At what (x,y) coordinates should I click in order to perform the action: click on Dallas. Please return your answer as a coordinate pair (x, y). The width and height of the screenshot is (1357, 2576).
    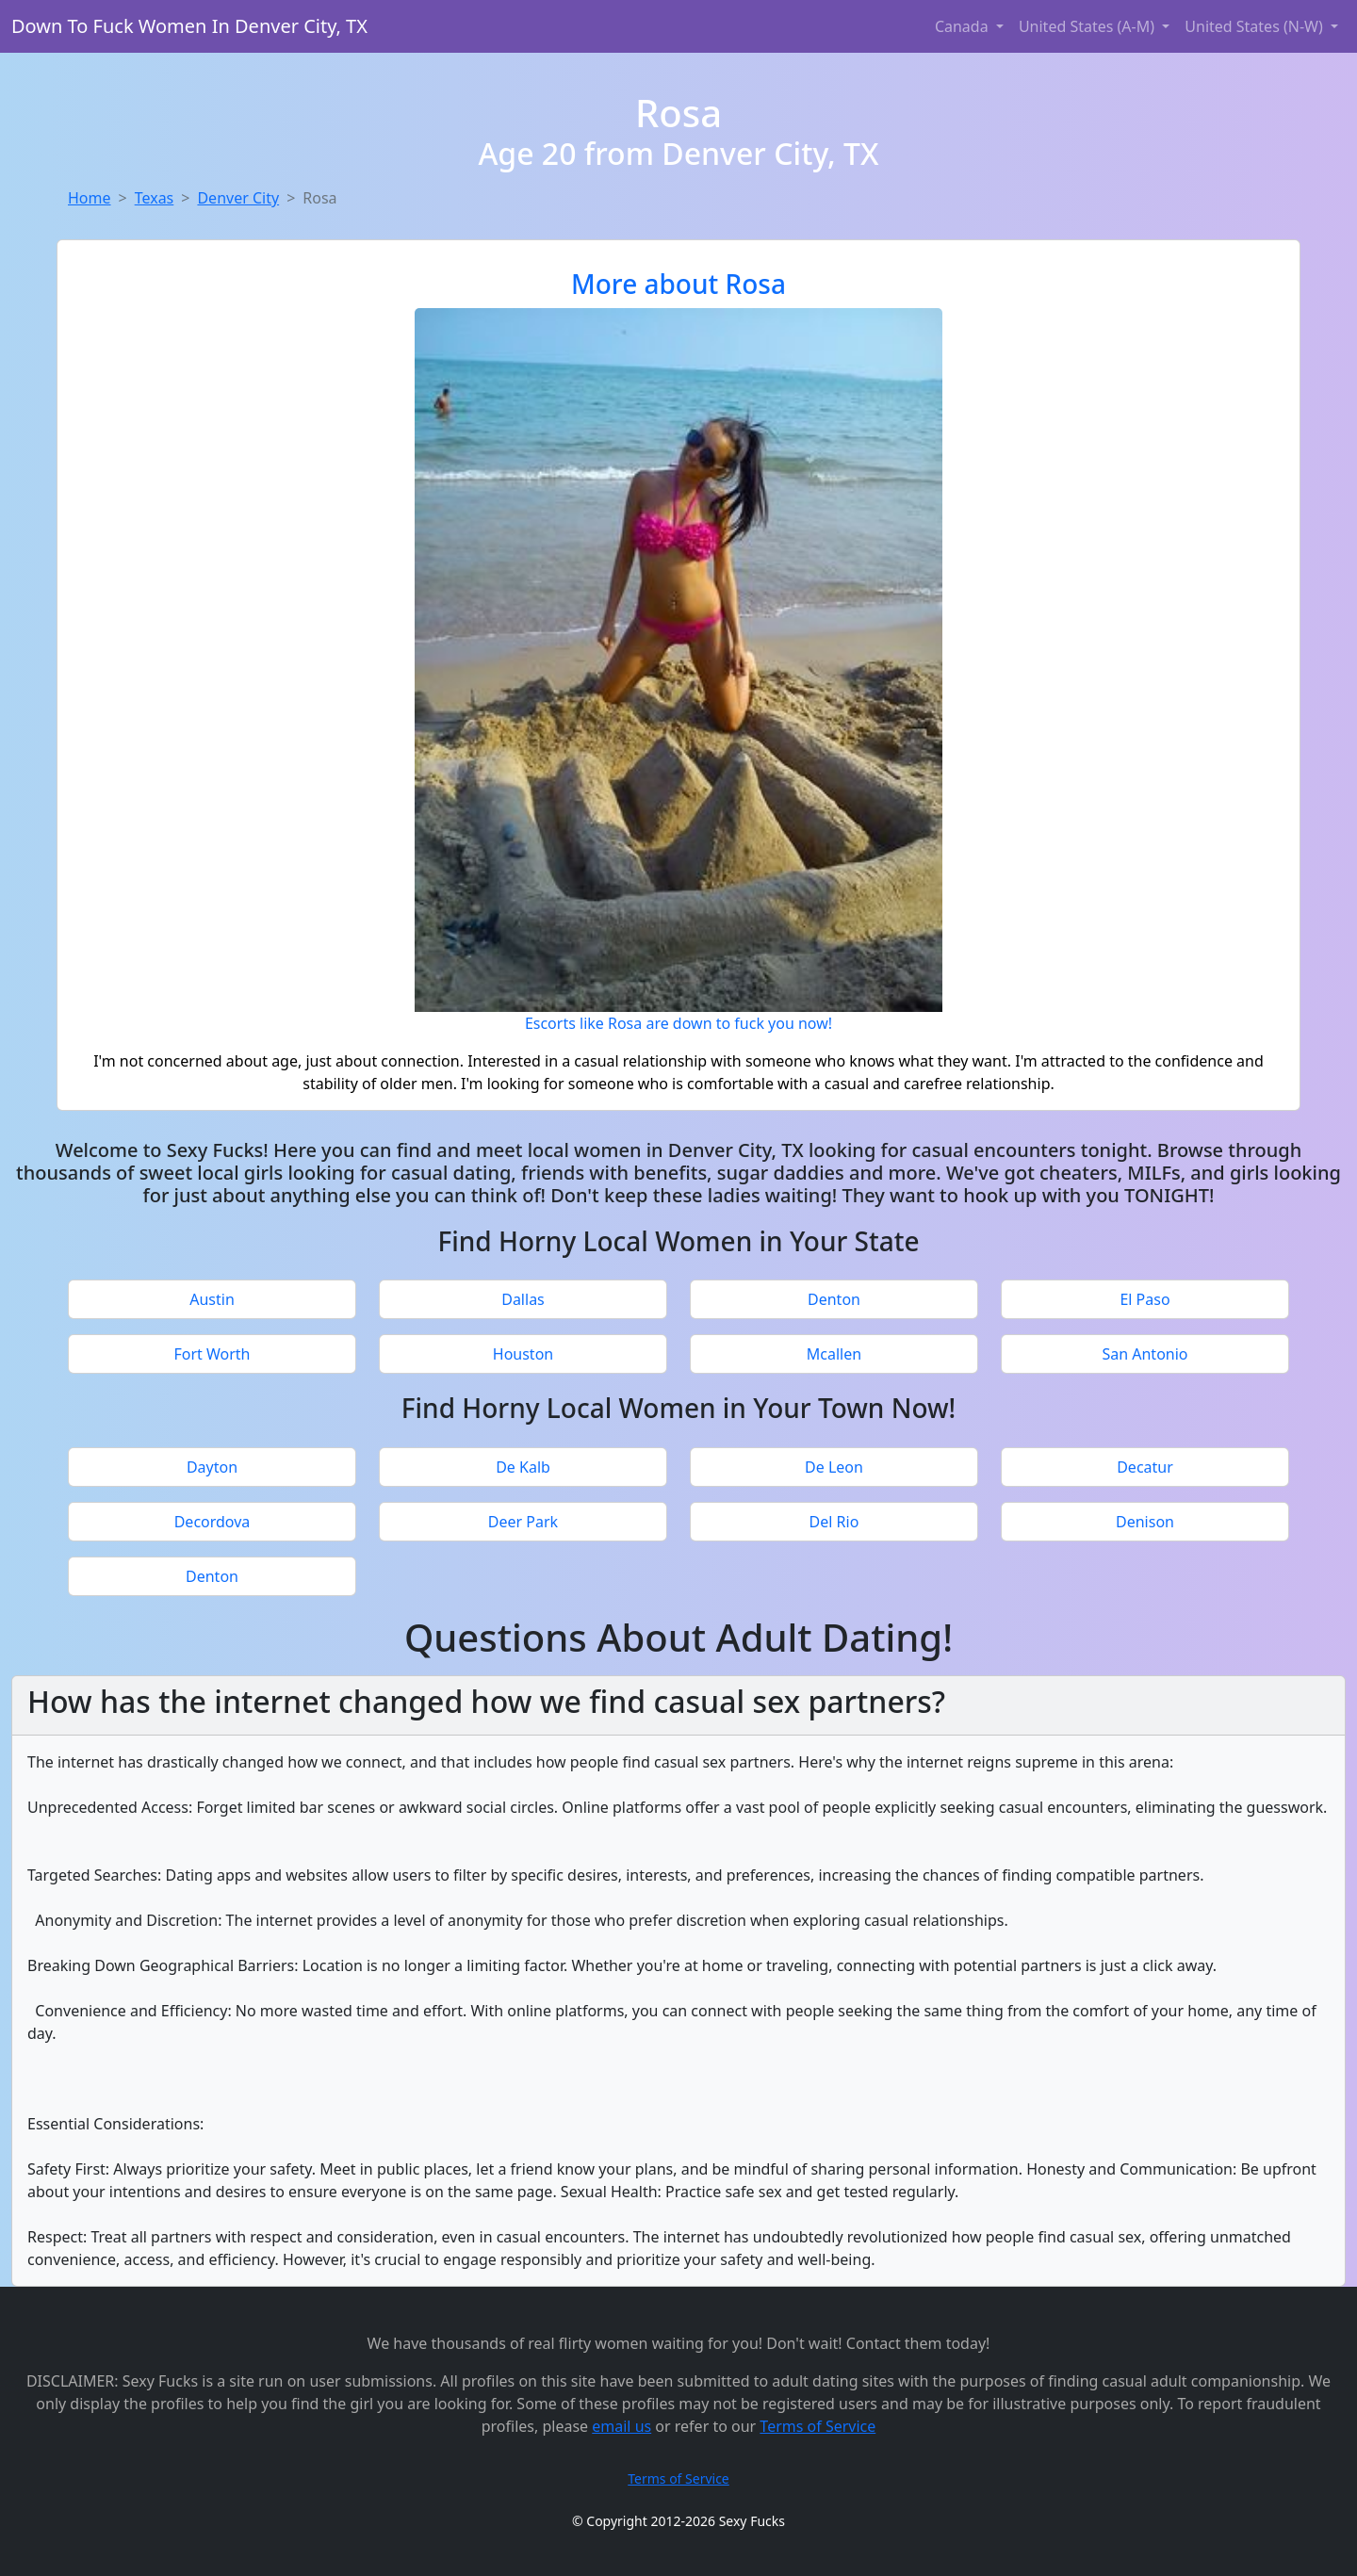
    Looking at the image, I should click on (523, 1299).